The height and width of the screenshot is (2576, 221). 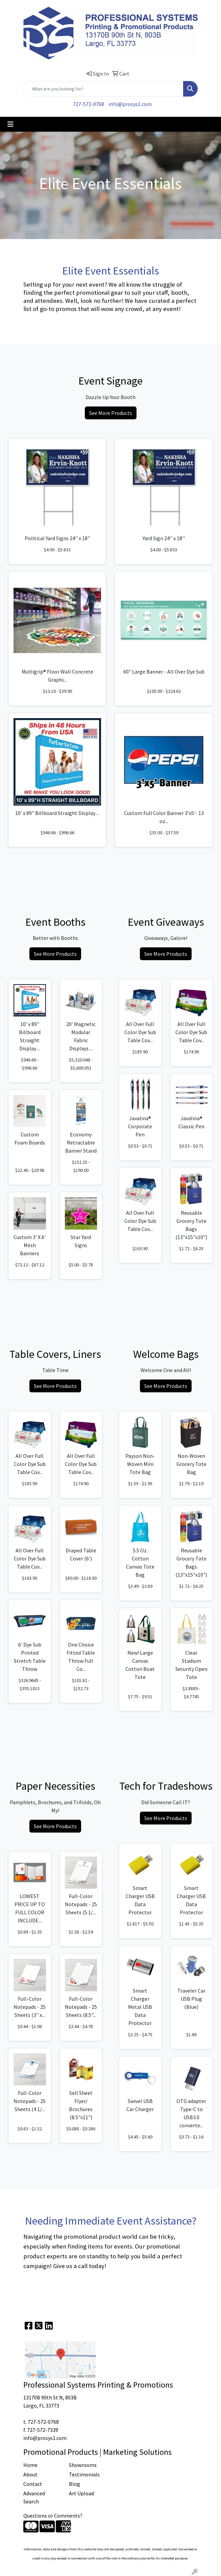 What do you see at coordinates (74, 2483) in the screenshot?
I see `Blog` at bounding box center [74, 2483].